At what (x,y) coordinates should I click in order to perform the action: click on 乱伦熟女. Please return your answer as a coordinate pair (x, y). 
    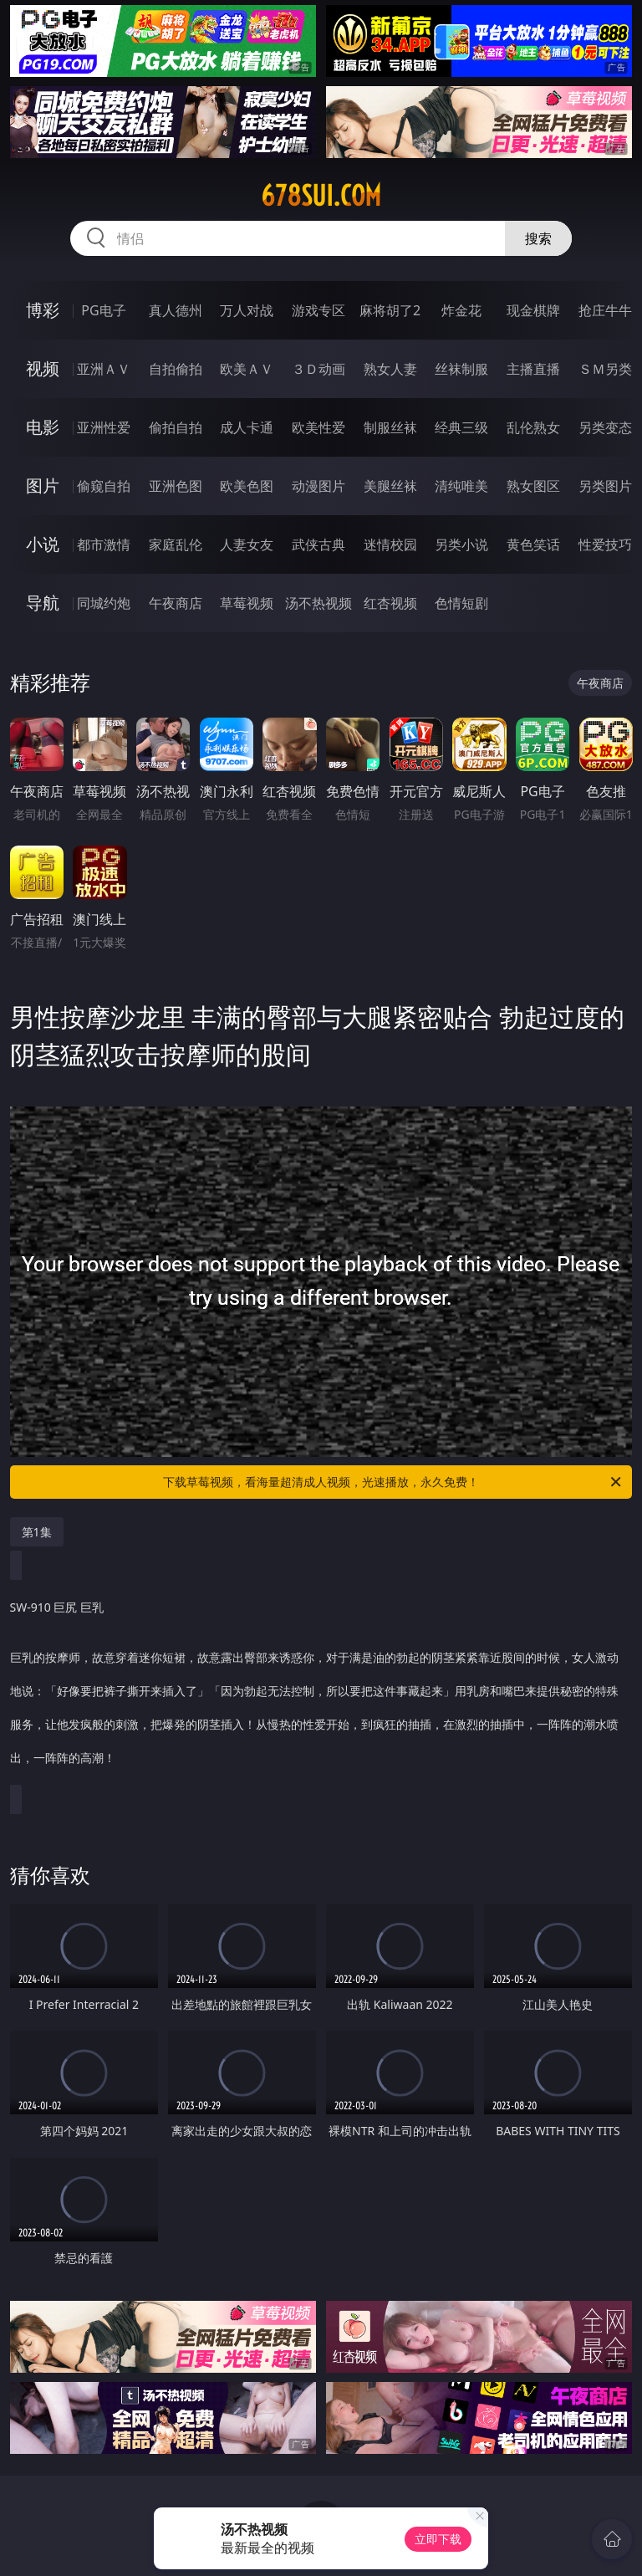
    Looking at the image, I should click on (533, 427).